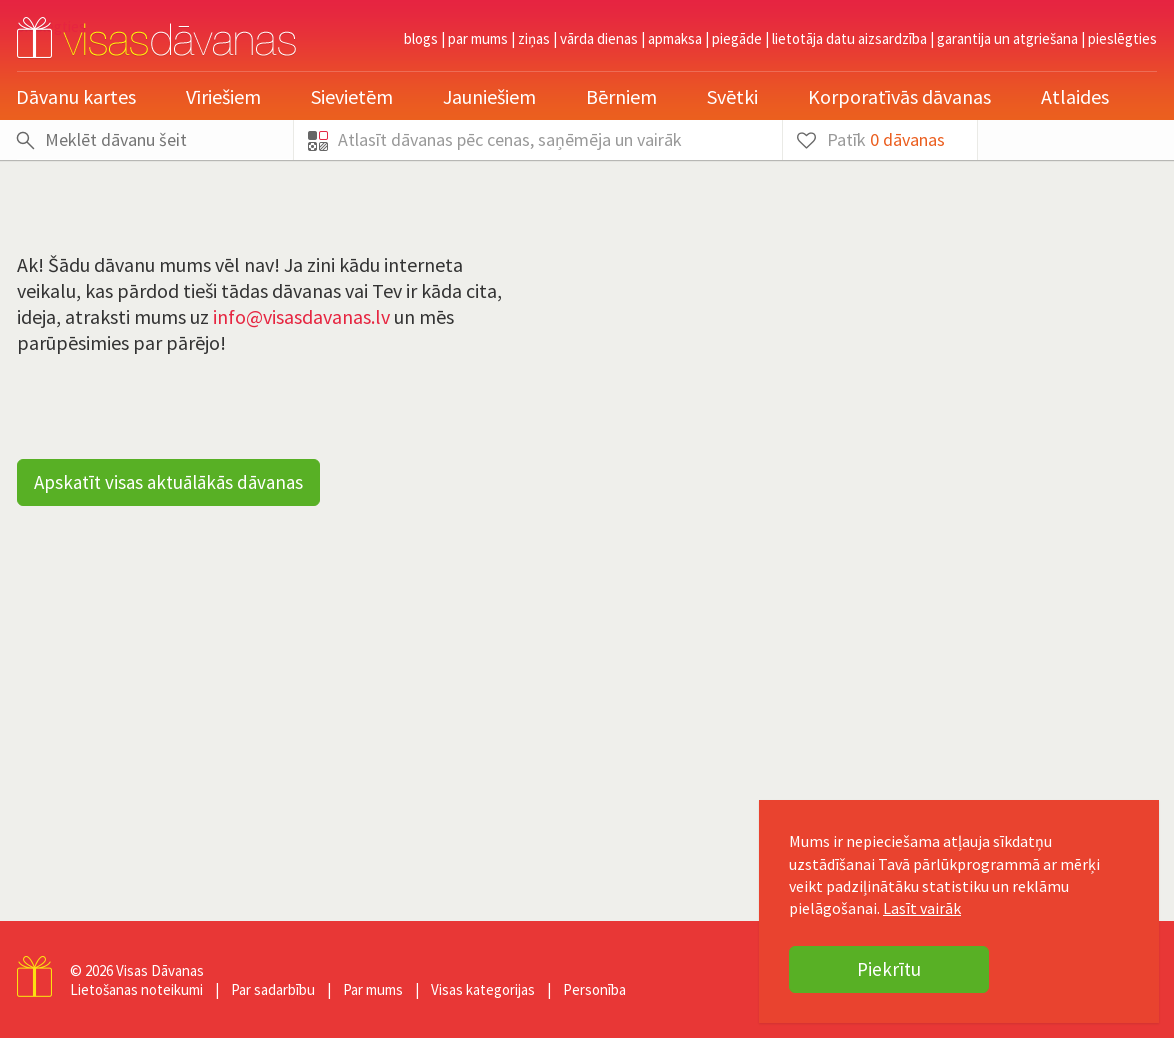 The width and height of the screenshot is (1174, 1038). What do you see at coordinates (1075, 96) in the screenshot?
I see `Atlaides` at bounding box center [1075, 96].